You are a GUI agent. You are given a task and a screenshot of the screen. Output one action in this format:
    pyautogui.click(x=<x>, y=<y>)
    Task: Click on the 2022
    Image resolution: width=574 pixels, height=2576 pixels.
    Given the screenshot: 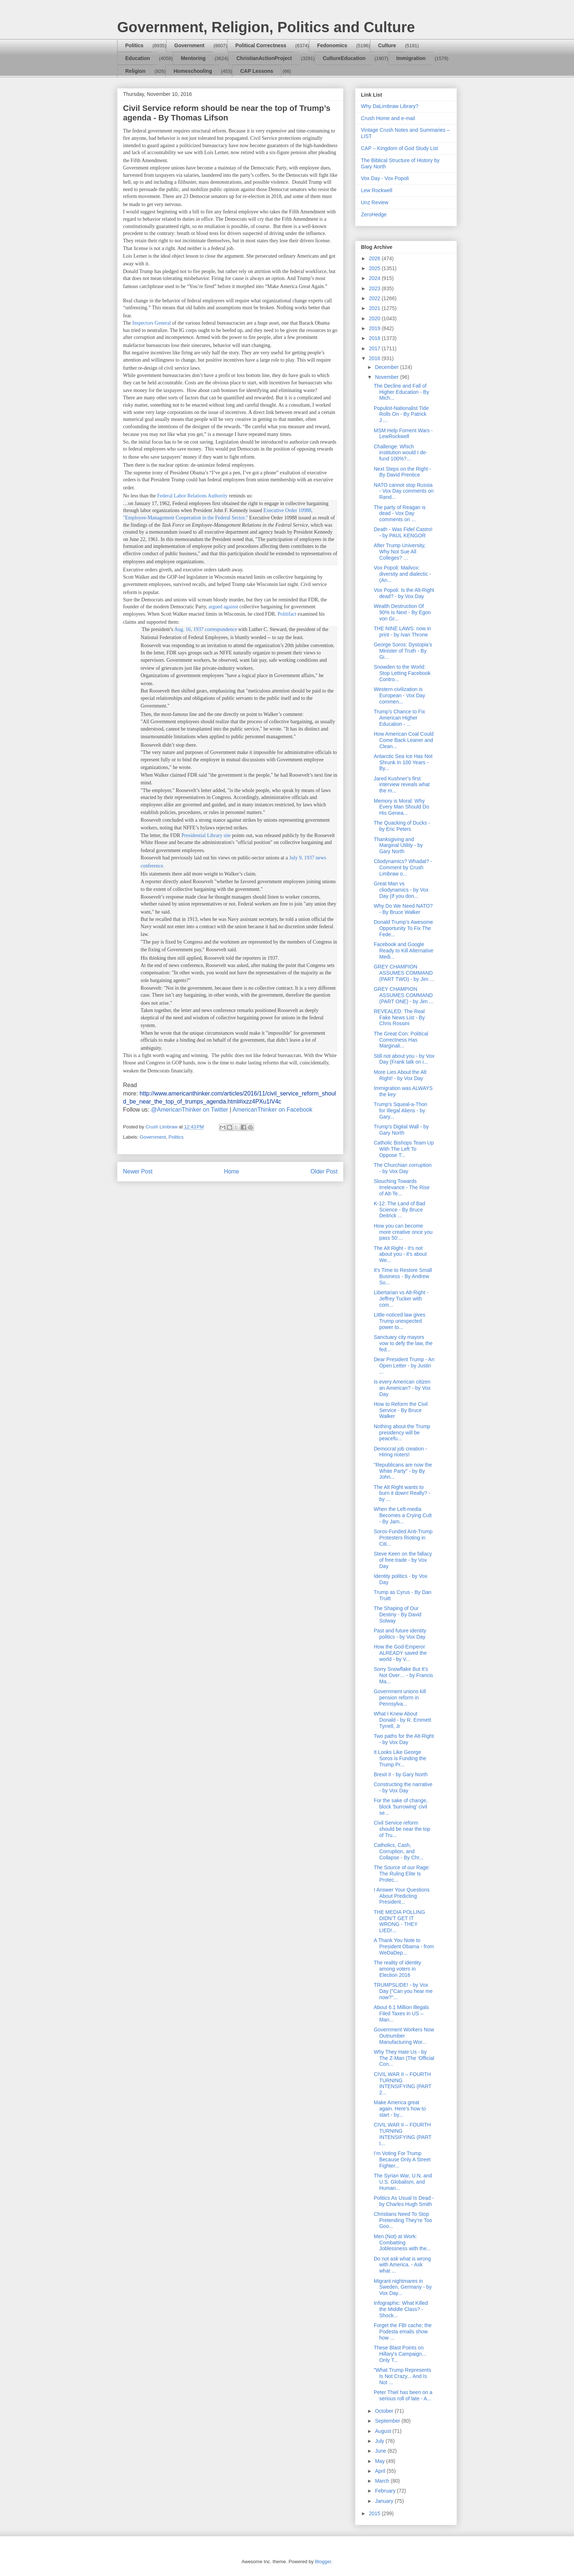 What is the action you would take?
    pyautogui.click(x=375, y=298)
    